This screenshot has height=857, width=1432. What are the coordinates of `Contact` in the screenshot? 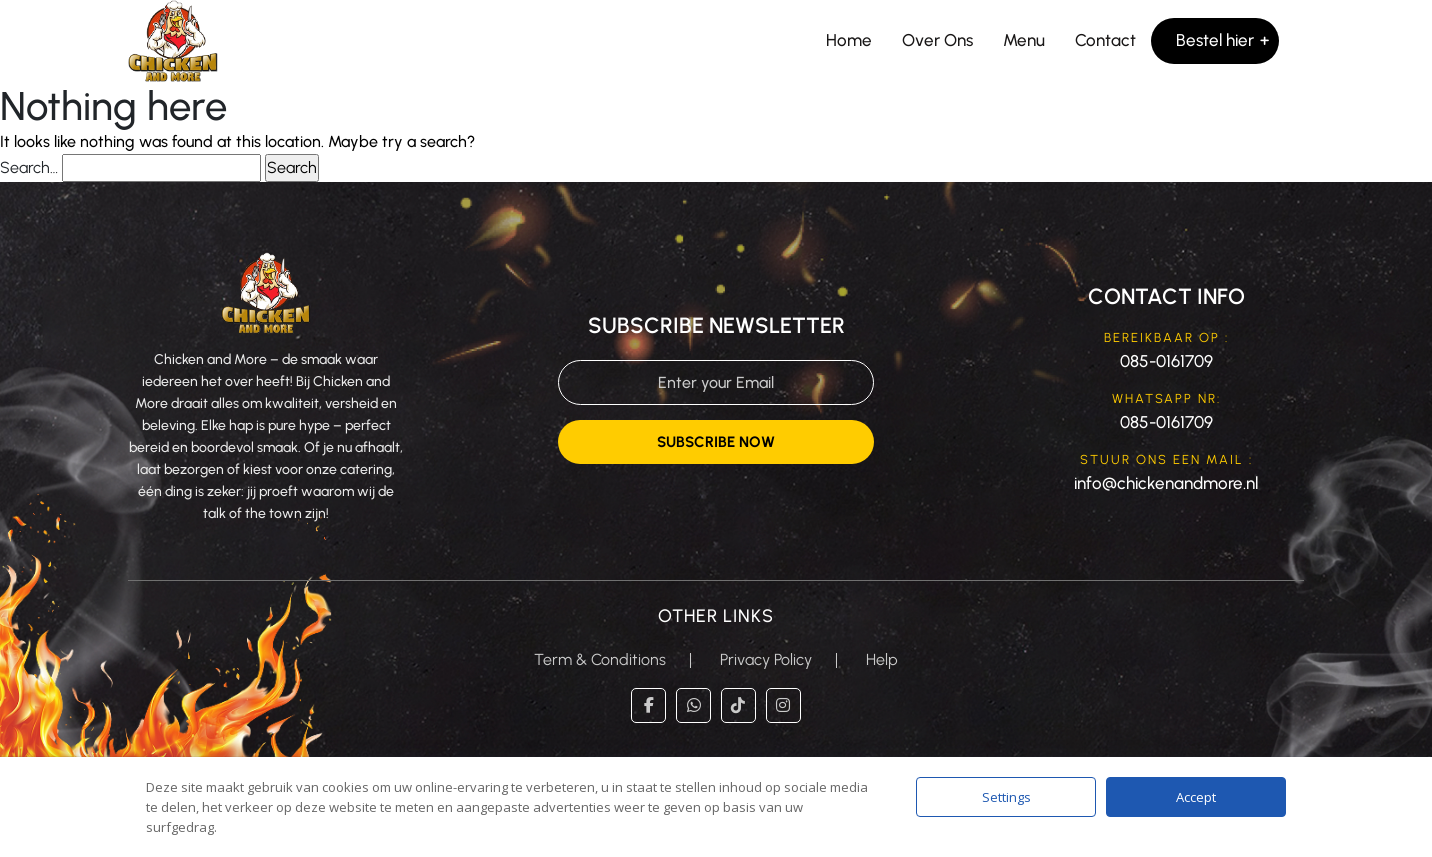 It's located at (1105, 40).